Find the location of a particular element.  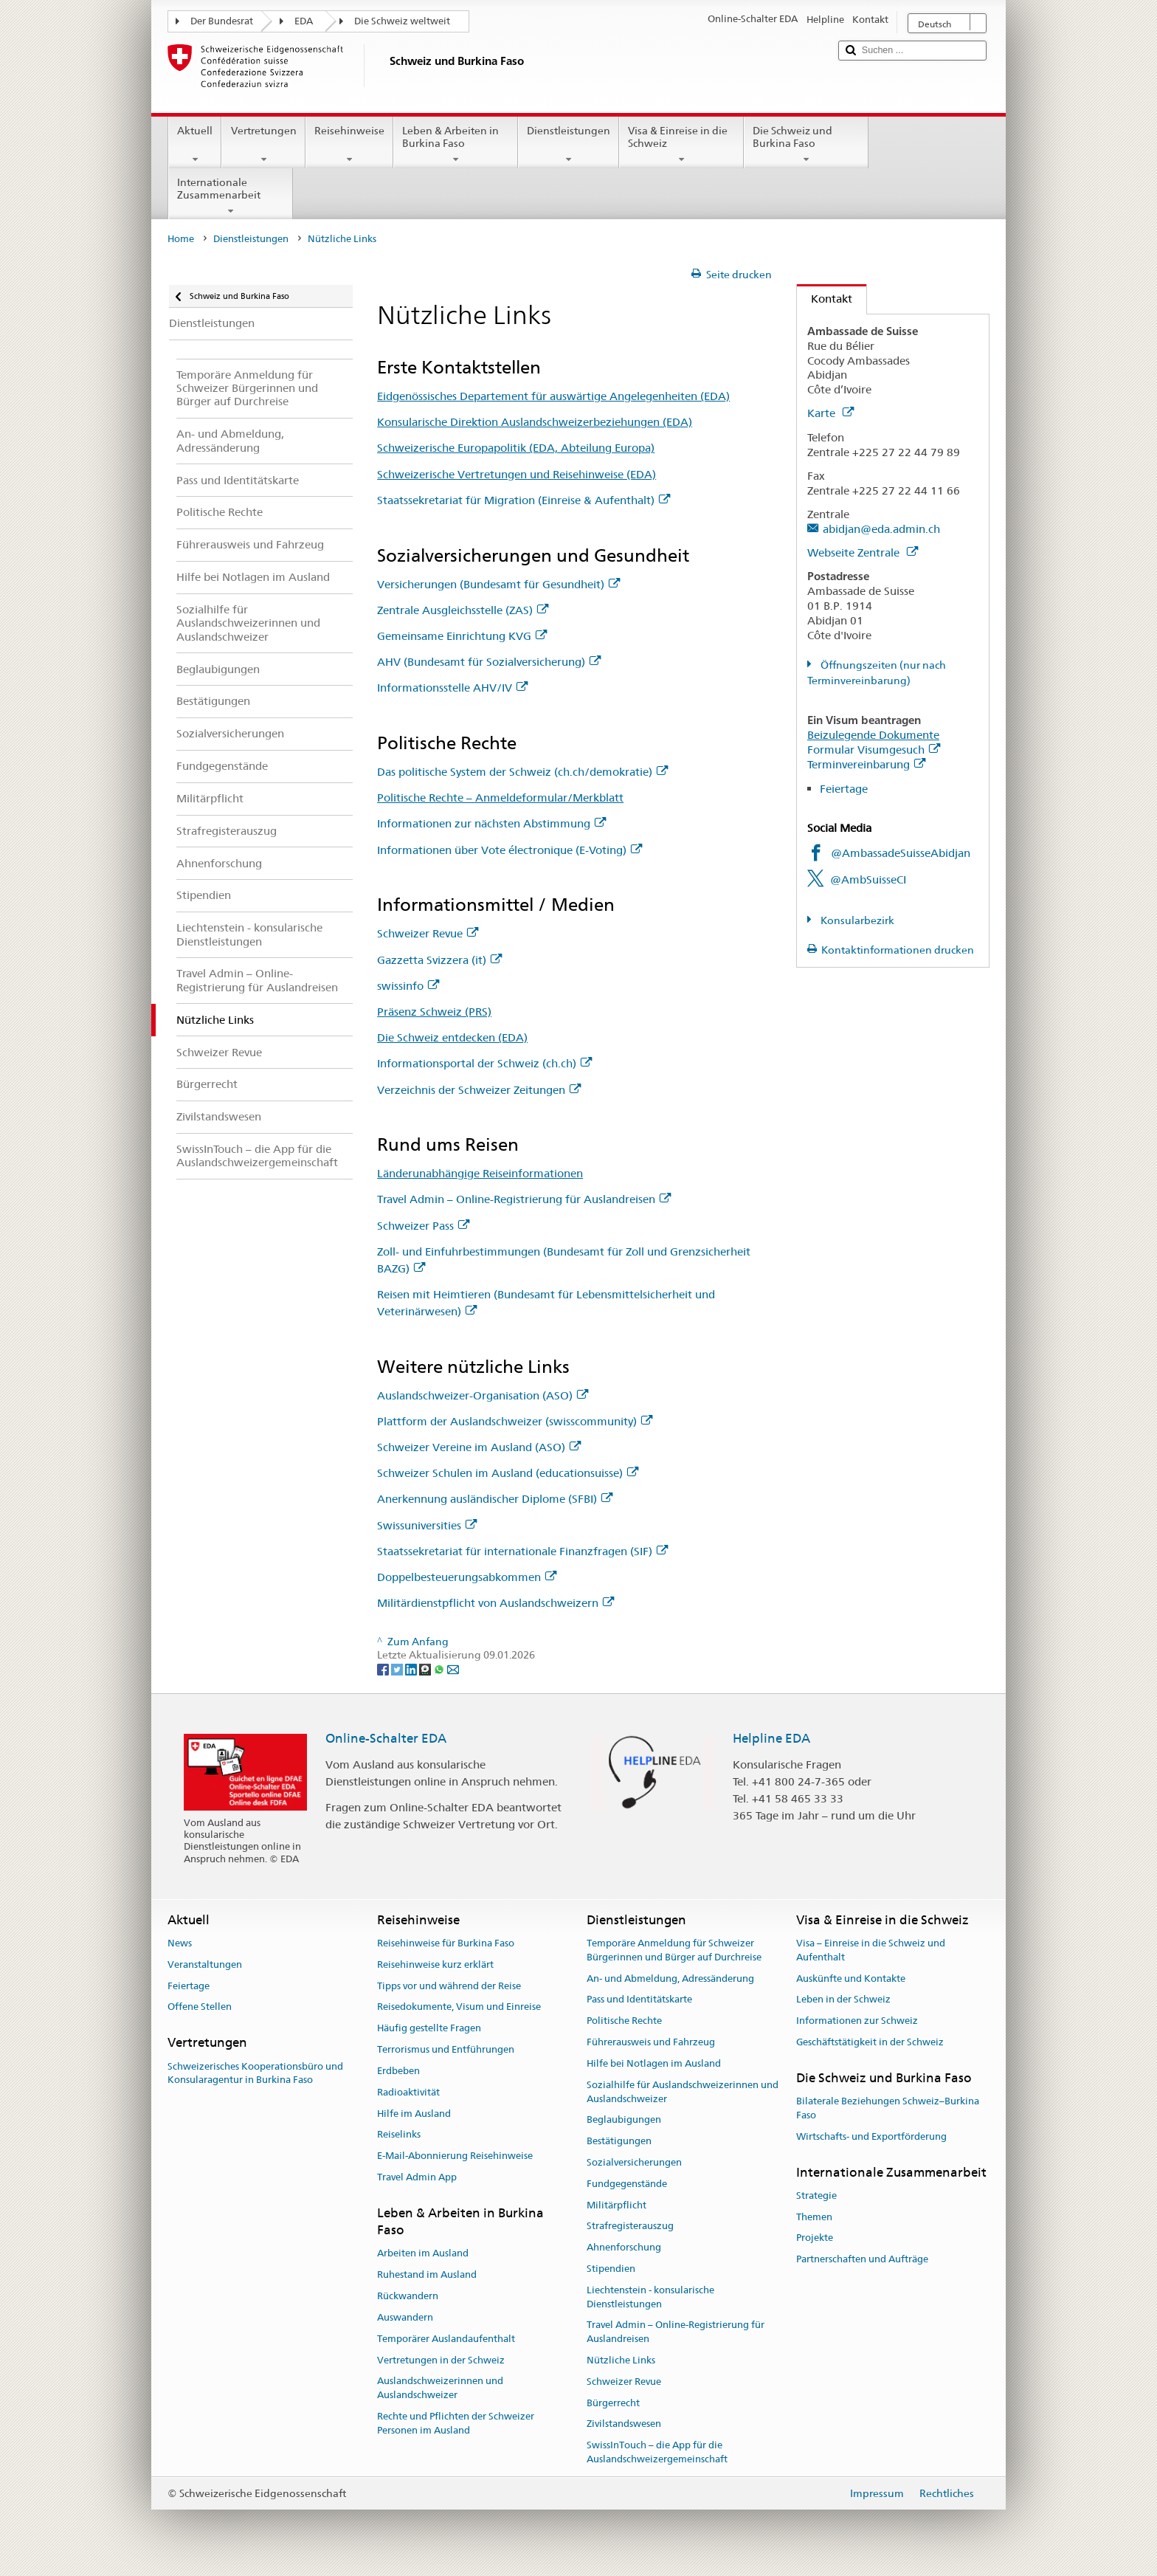

Schweizer Vereine im Ausland (ASO) is located at coordinates (479, 1447).